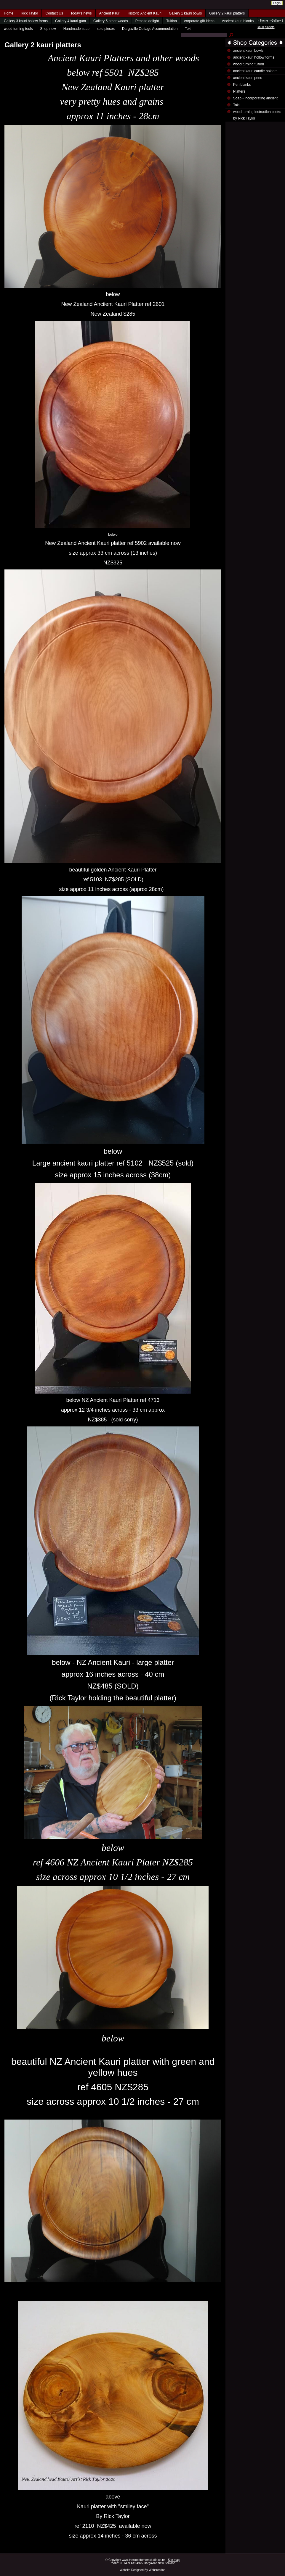 Image resolution: width=285 pixels, height=2576 pixels. I want to click on ancient kauri pens, so click(247, 78).